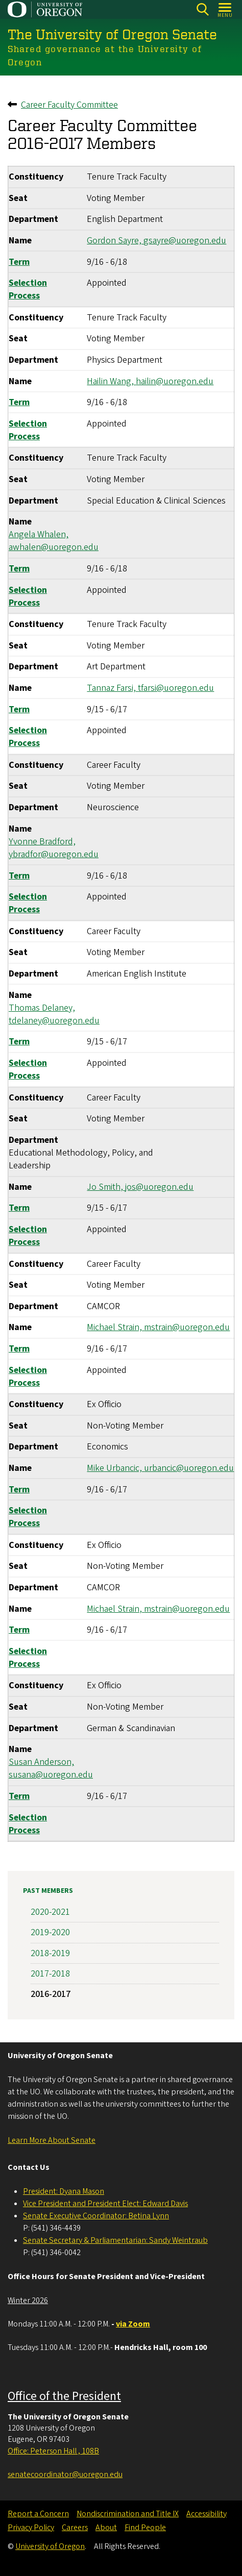 This screenshot has height=2576, width=242. What do you see at coordinates (50, 1932) in the screenshot?
I see `2019-2020` at bounding box center [50, 1932].